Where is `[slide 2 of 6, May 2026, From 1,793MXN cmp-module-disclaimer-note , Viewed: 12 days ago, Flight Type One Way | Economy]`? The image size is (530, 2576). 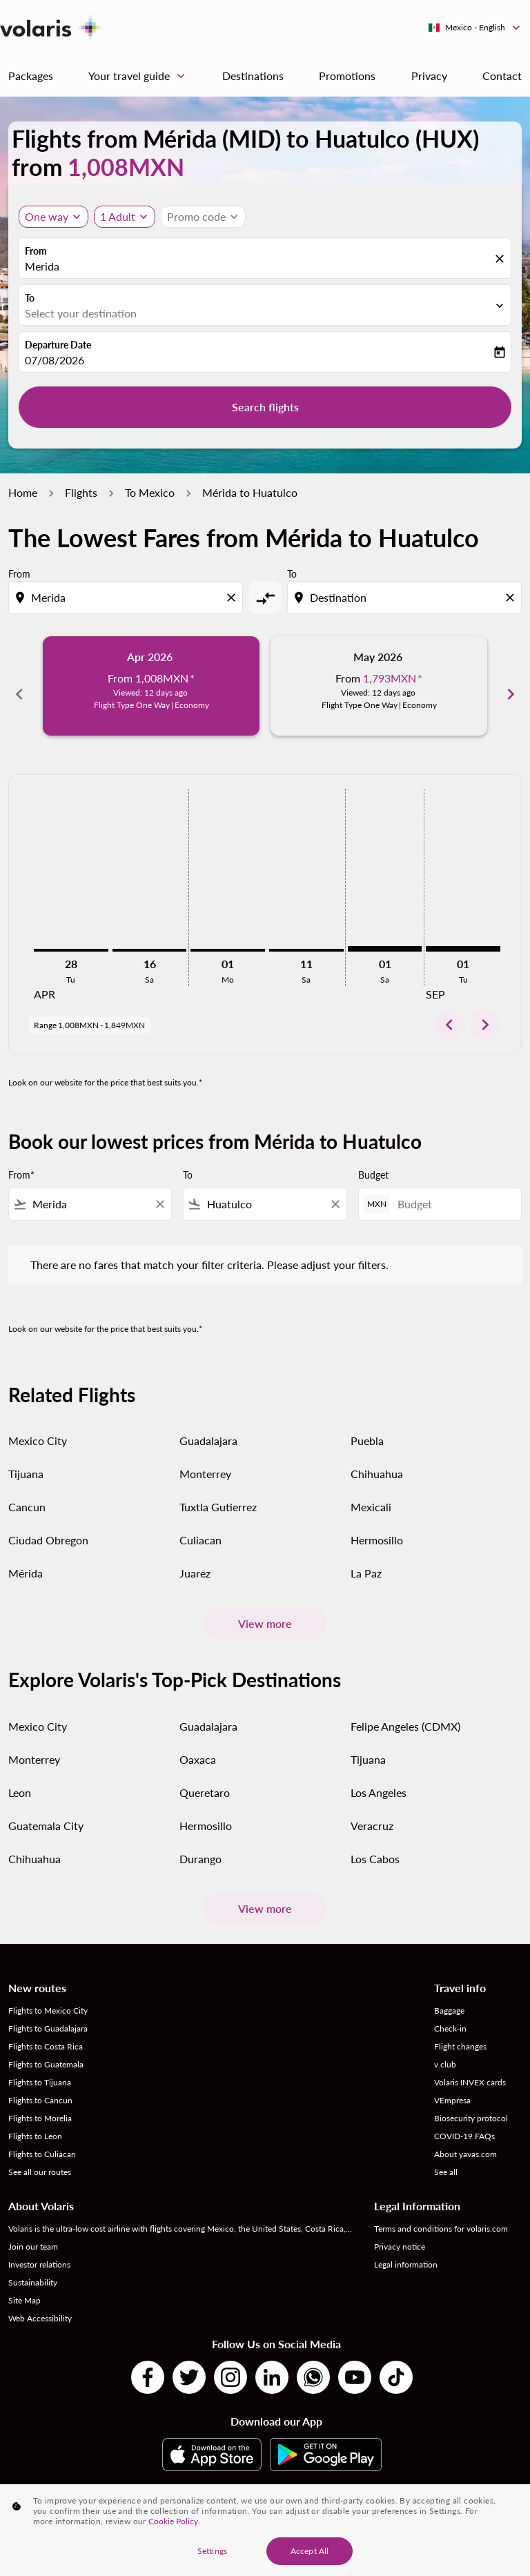
[slide 2 of 6, May 2026, From 1,793MXN cmp-module-disclaimer-note , Viewed: 12 days ago, Flight Type One Way | Economy] is located at coordinates (379, 686).